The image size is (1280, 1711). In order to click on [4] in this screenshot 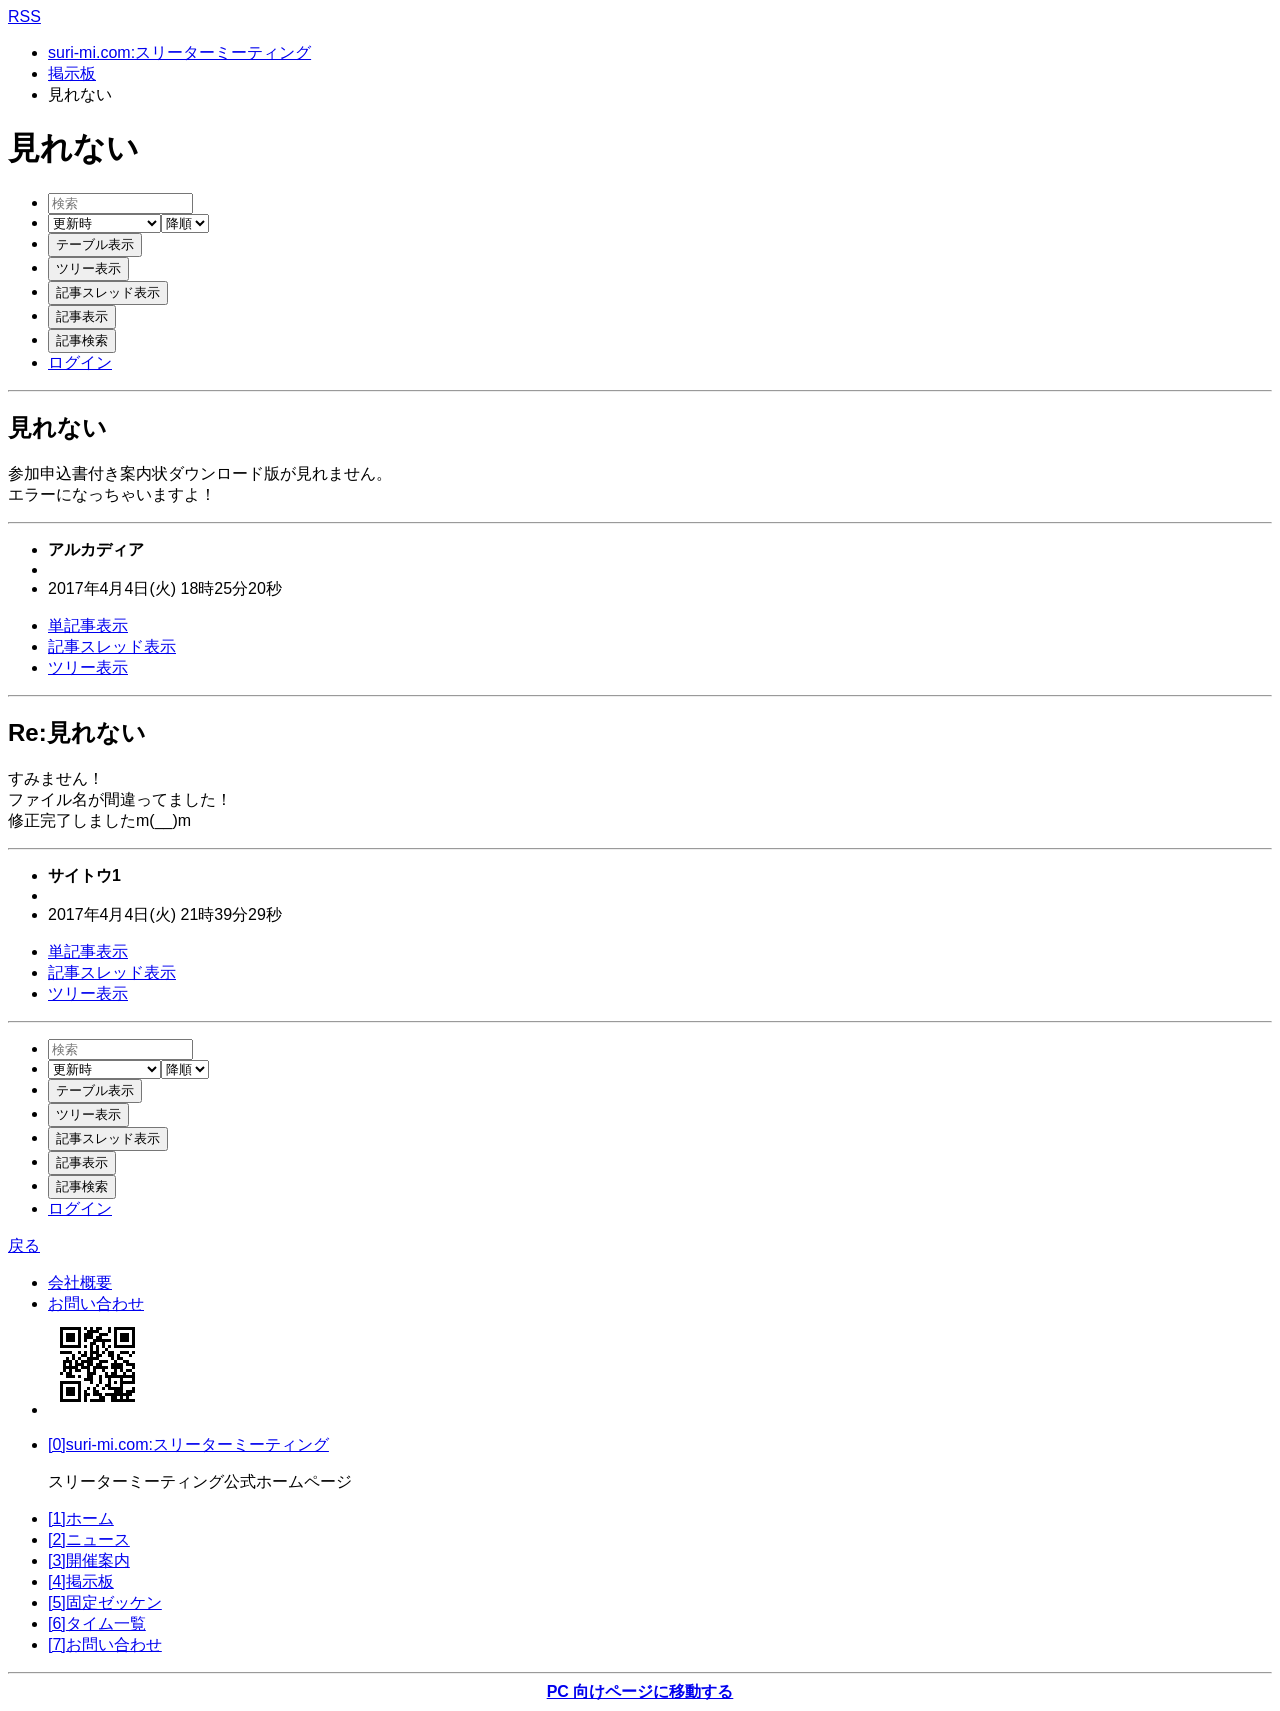, I will do `click(81, 1581)`.